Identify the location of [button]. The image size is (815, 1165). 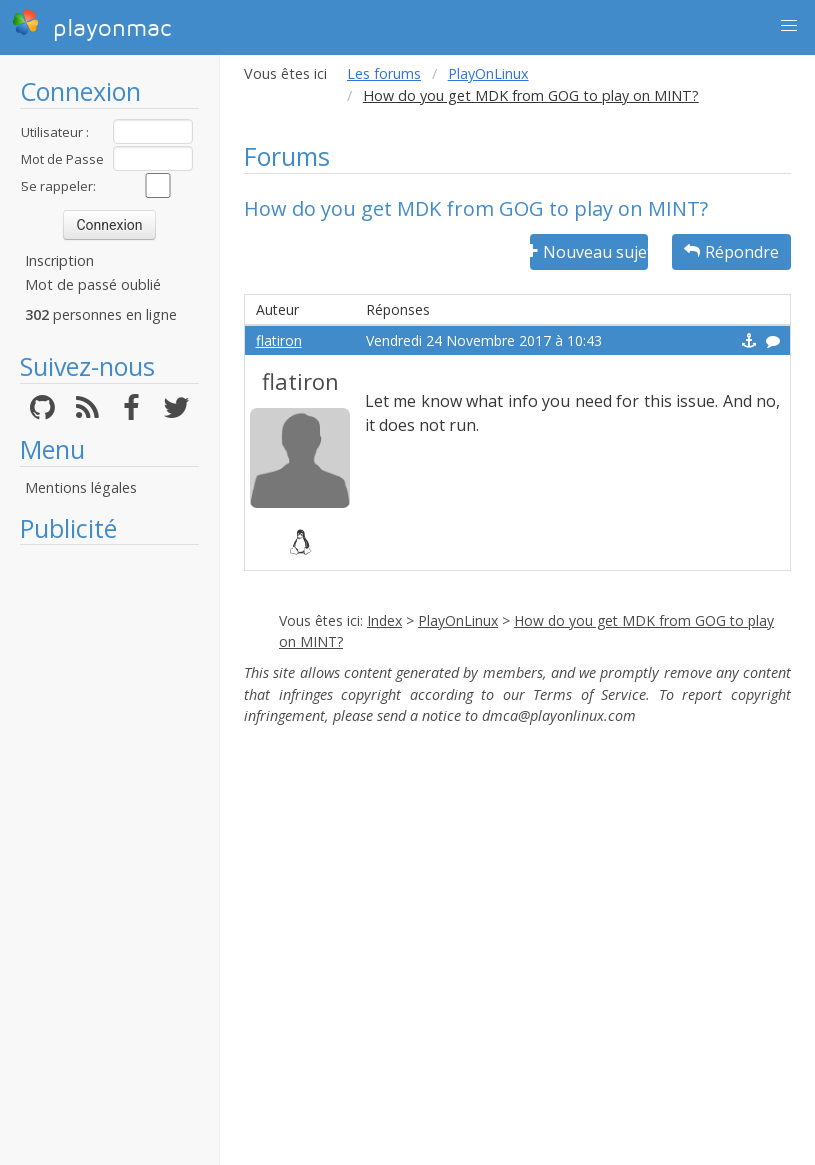
(789, 26).